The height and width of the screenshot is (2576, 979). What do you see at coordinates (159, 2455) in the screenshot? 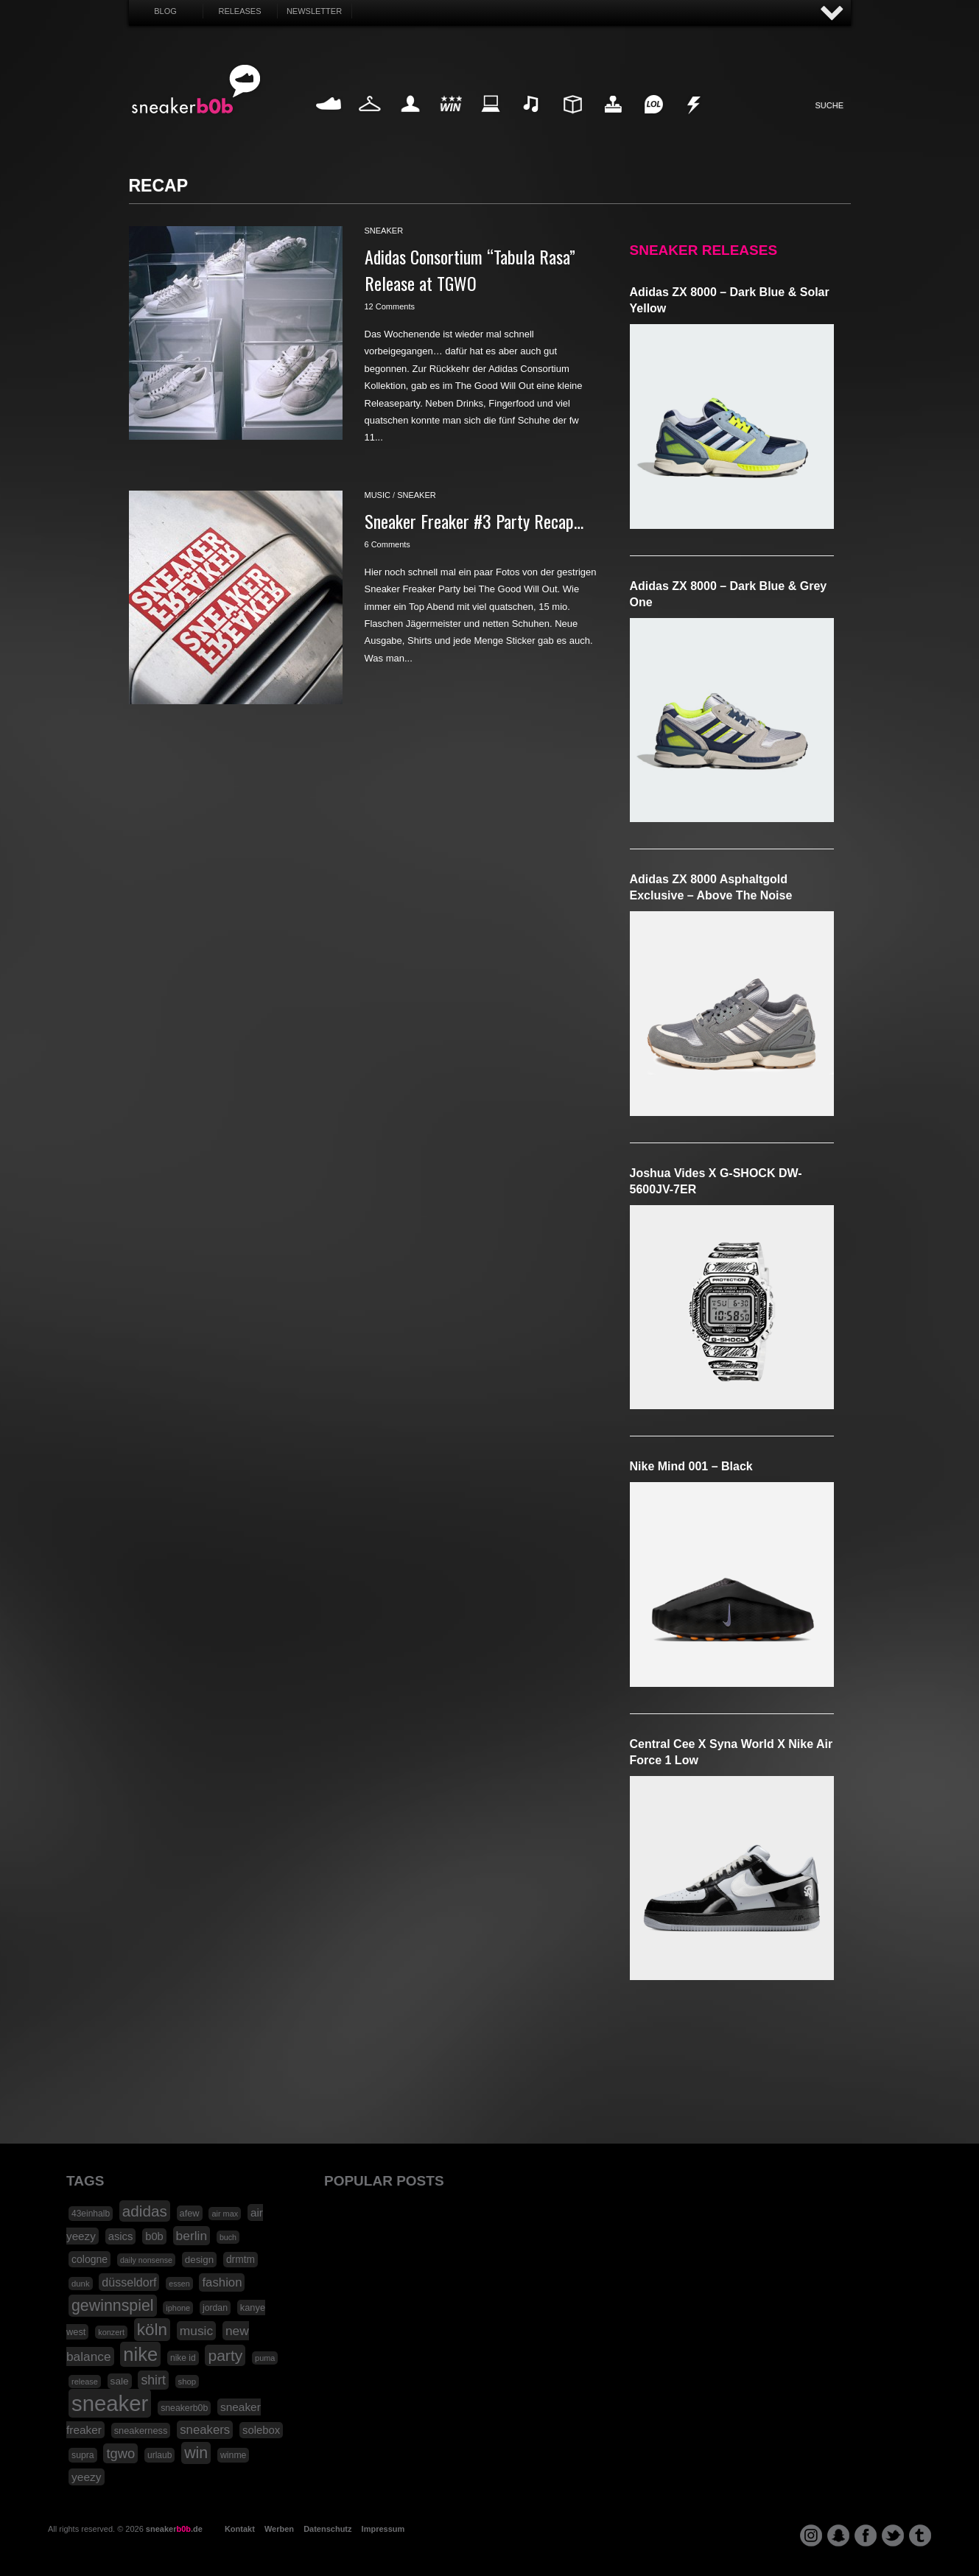
I see `urlaub [urlaub (18 Einträge)]` at bounding box center [159, 2455].